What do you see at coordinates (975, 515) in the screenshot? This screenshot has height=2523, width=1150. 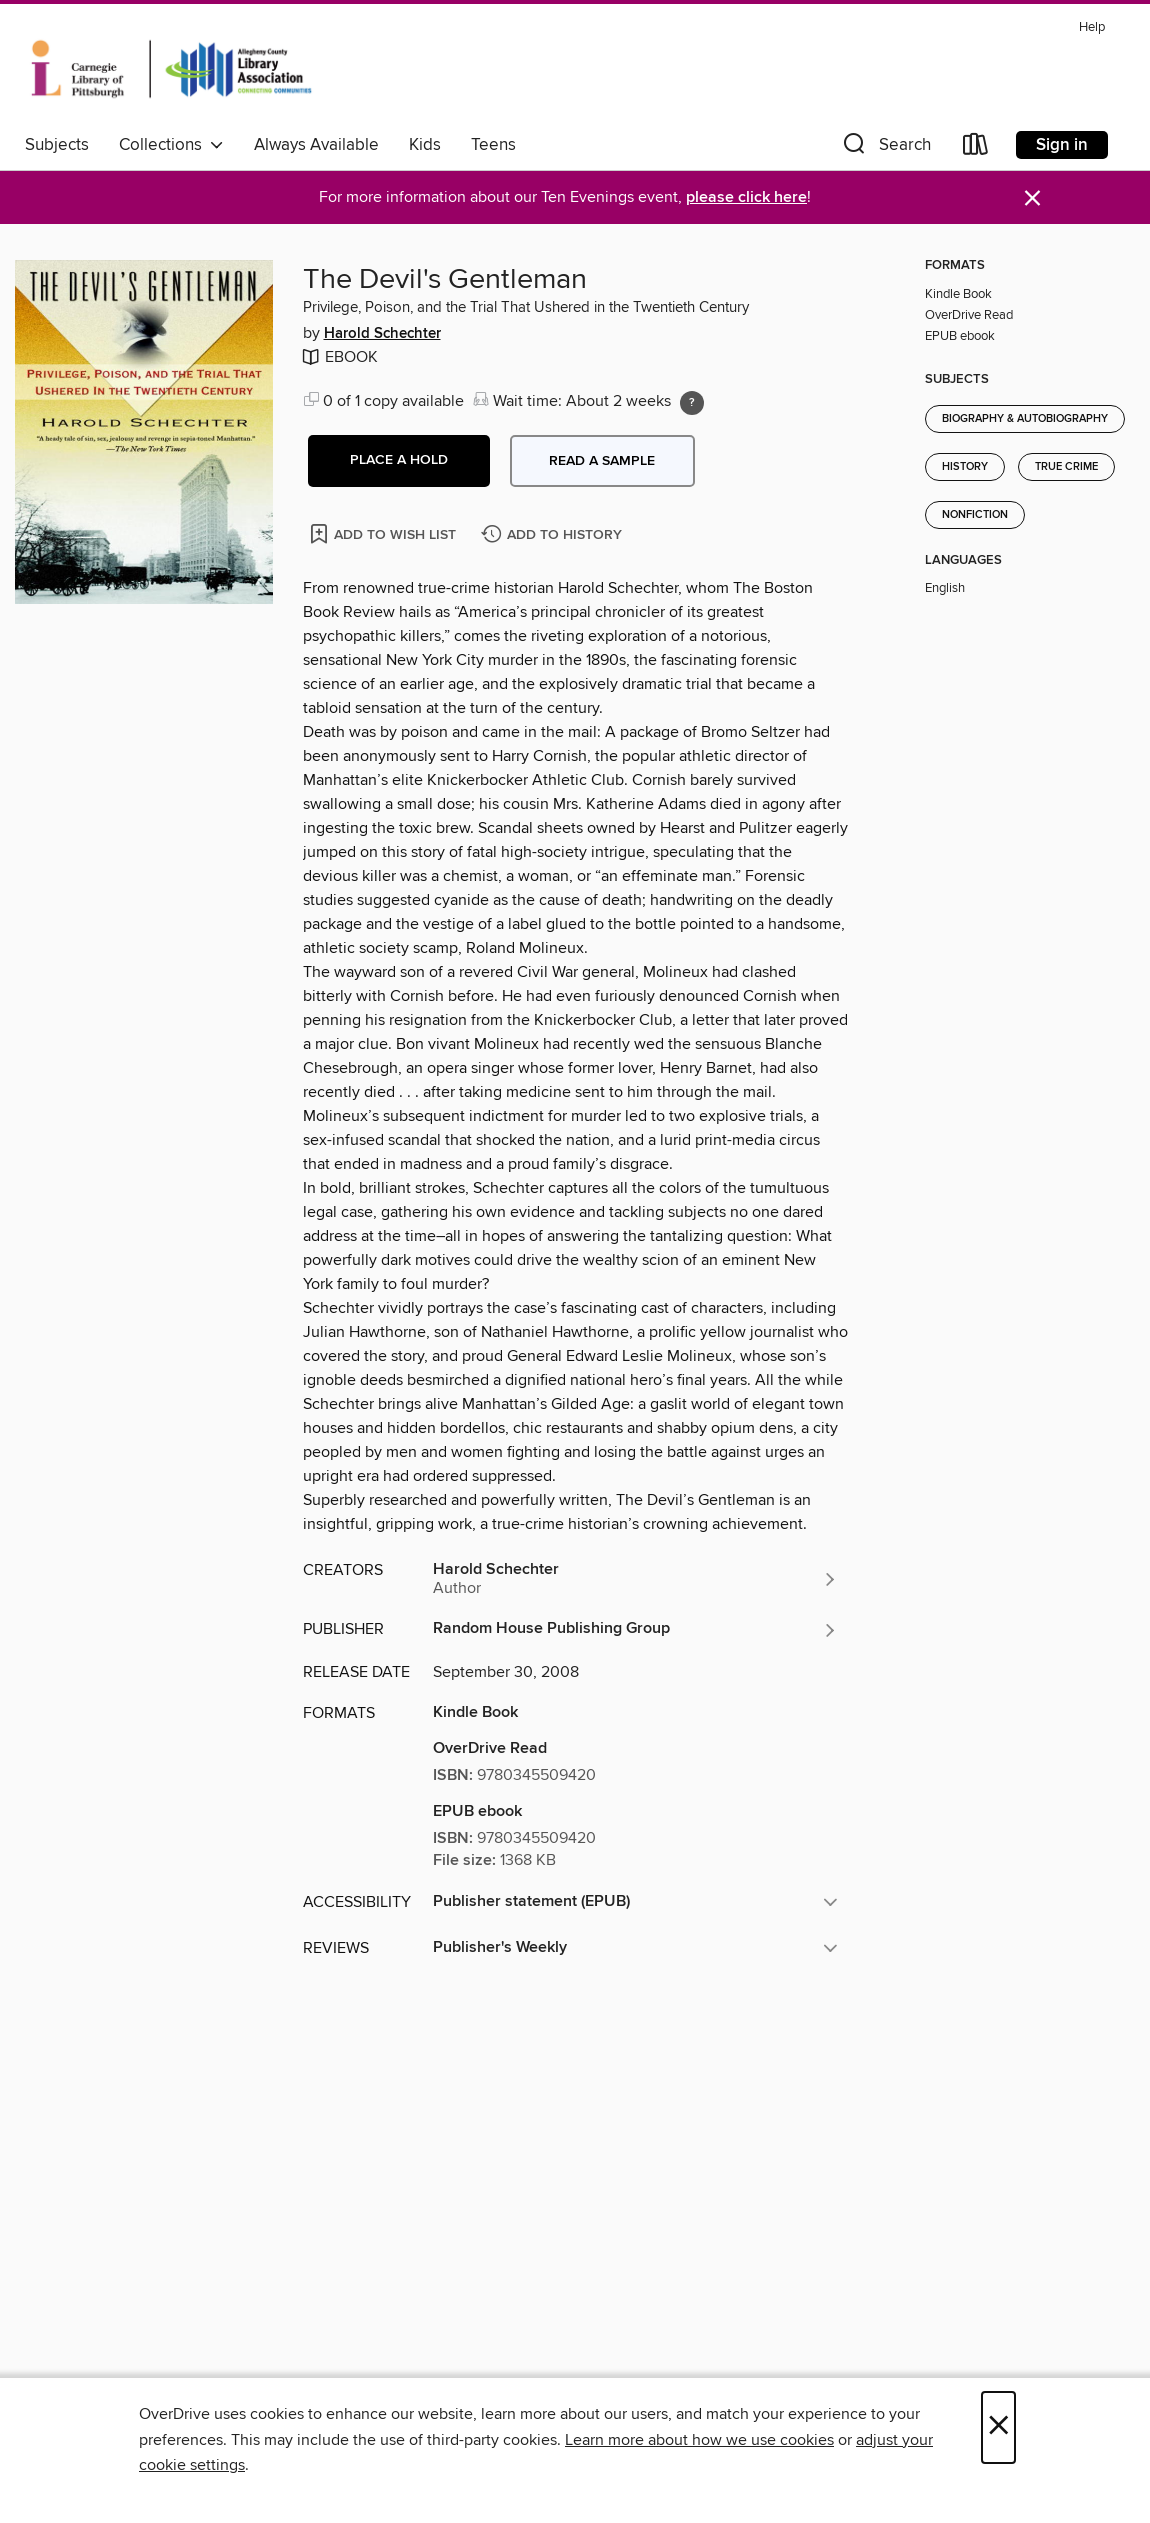 I see `Nonfiction` at bounding box center [975, 515].